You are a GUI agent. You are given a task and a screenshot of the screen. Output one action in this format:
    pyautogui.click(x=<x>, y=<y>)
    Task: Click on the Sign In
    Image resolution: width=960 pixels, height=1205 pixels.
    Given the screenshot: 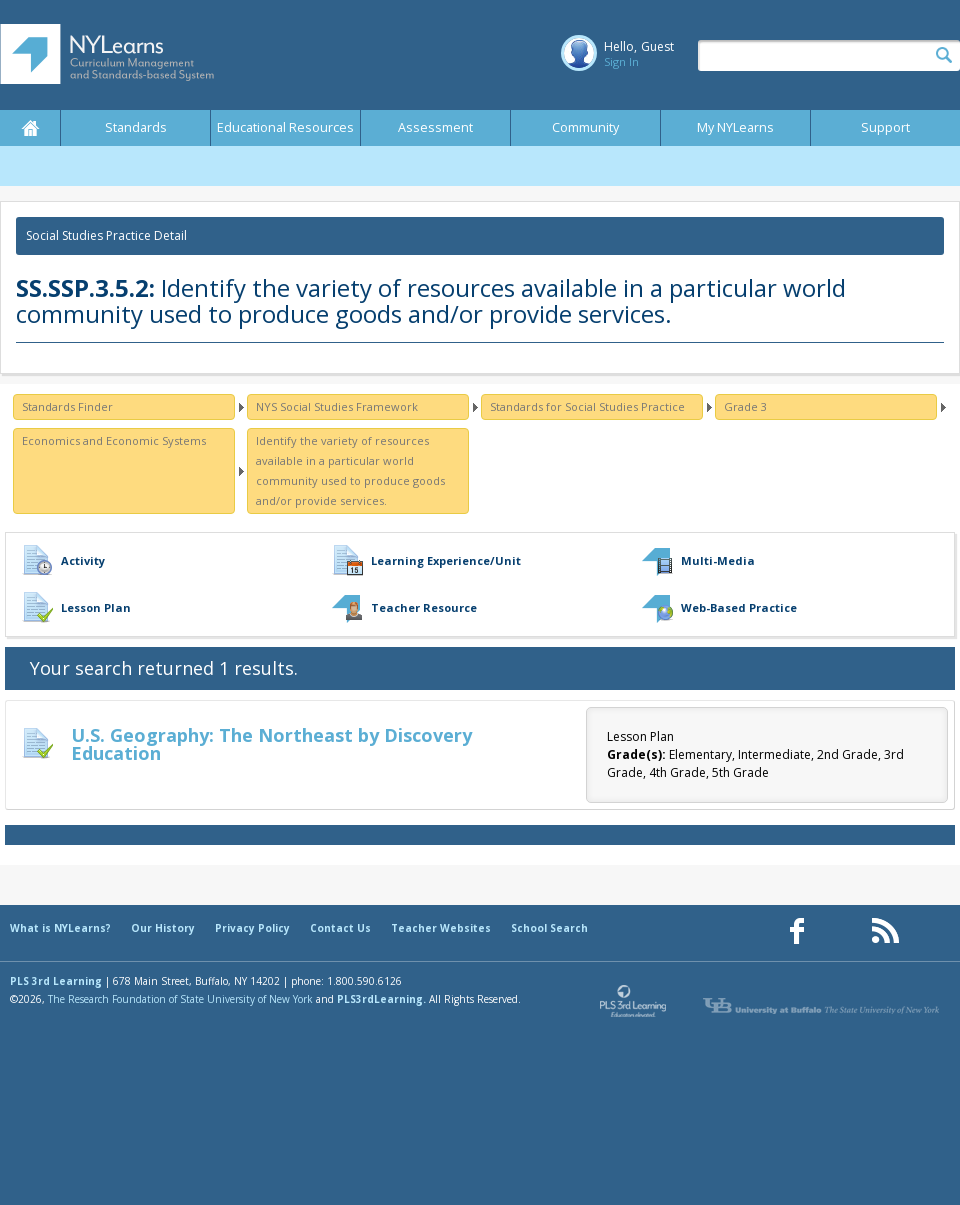 What is the action you would take?
    pyautogui.click(x=621, y=61)
    